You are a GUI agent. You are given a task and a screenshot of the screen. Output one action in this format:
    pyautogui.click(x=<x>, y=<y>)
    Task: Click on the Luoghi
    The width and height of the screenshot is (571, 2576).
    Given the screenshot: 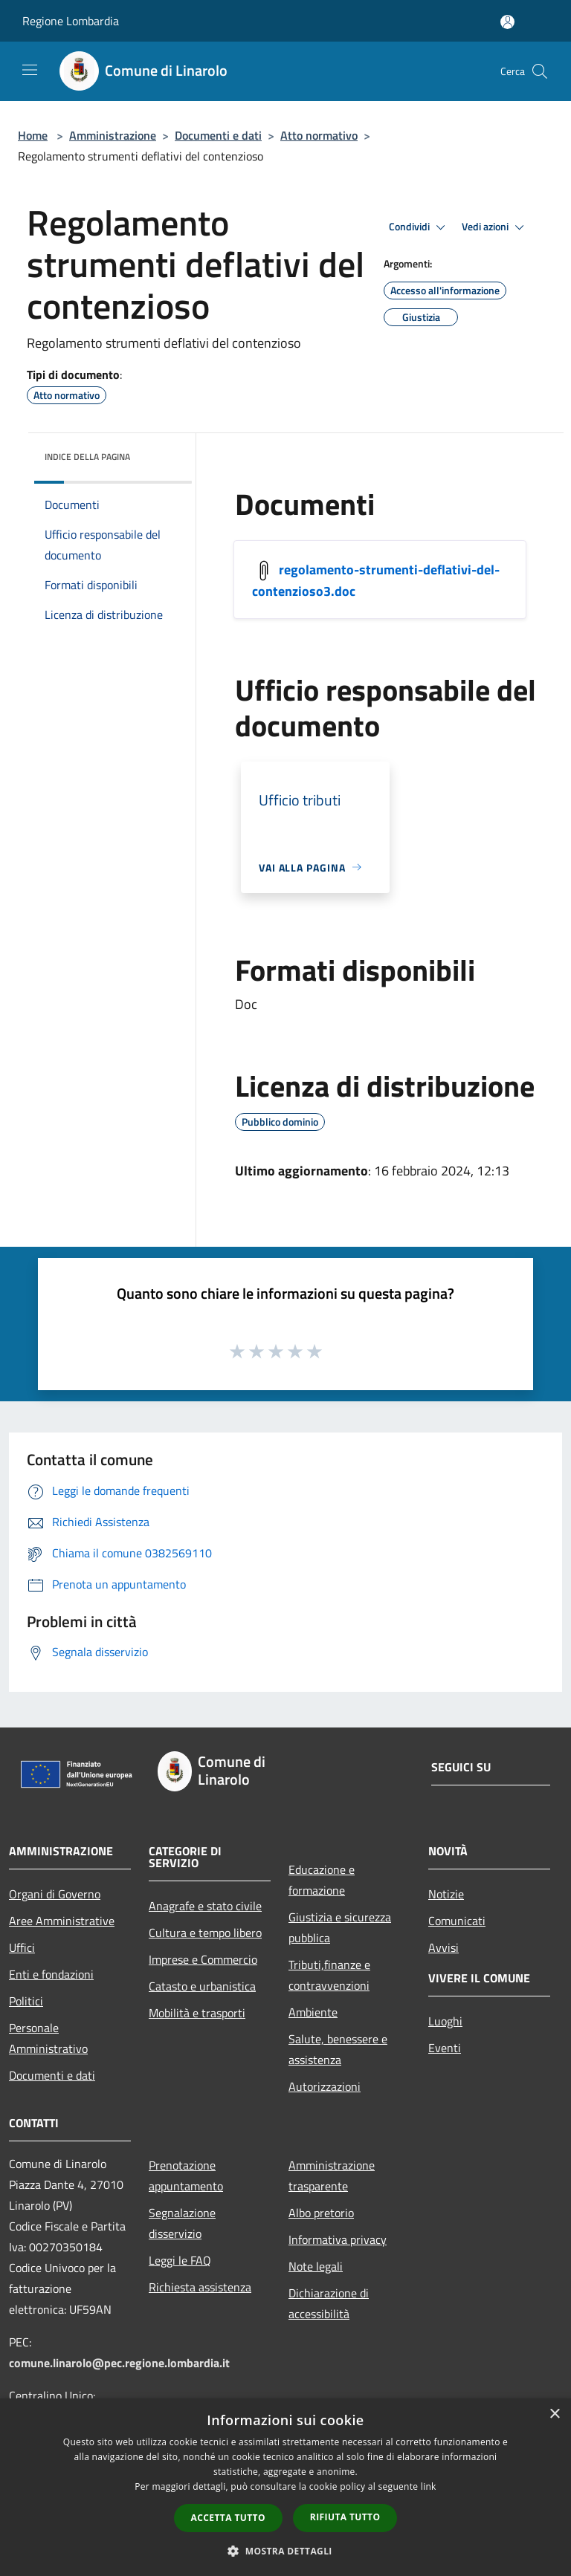 What is the action you would take?
    pyautogui.click(x=445, y=2021)
    